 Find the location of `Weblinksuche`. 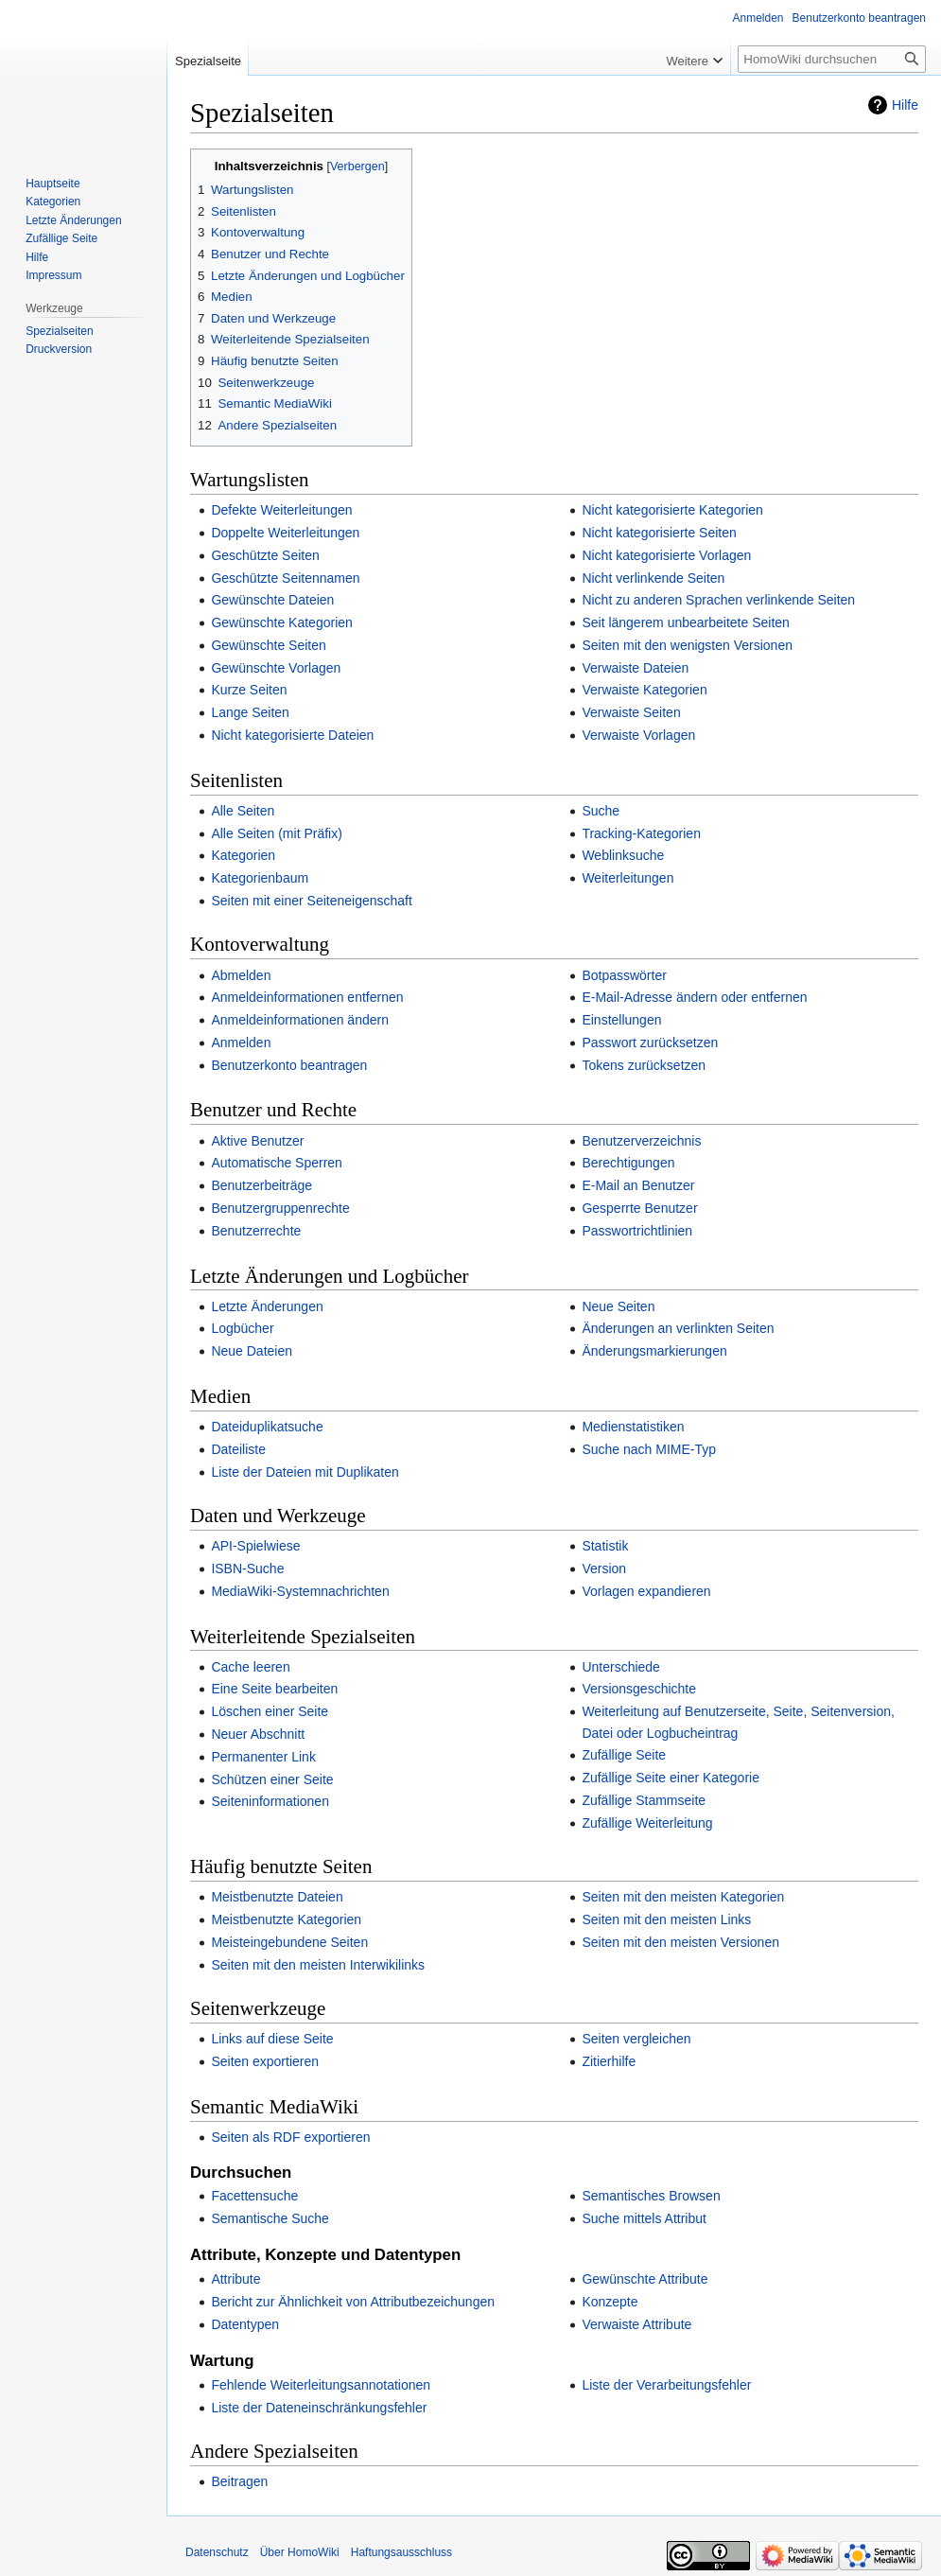

Weblinksuche is located at coordinates (623, 855).